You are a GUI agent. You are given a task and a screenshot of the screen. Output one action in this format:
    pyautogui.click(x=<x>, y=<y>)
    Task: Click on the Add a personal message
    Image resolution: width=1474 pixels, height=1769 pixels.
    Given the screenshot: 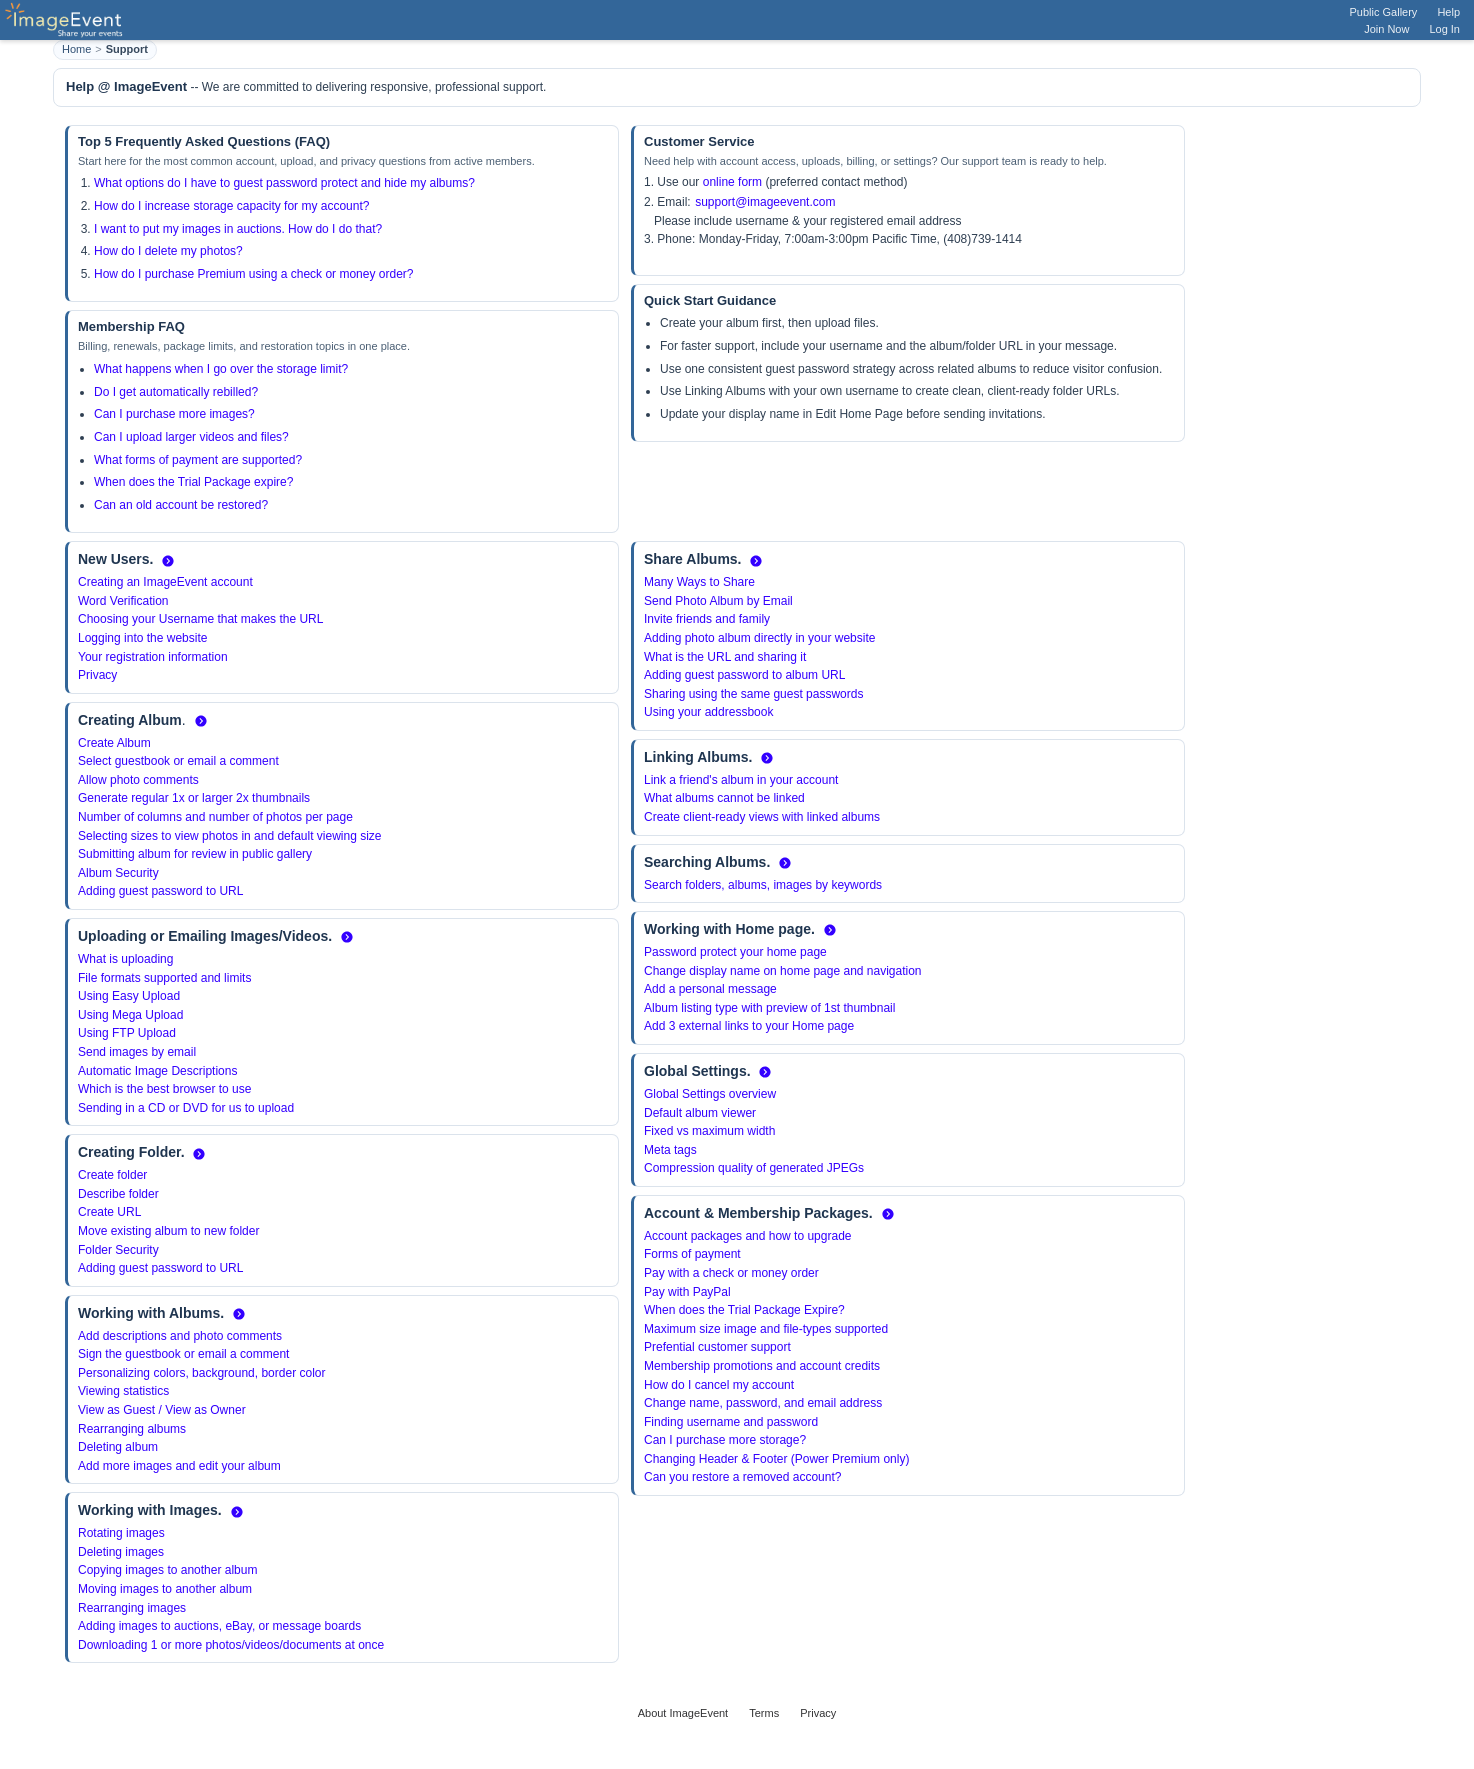 What is the action you would take?
    pyautogui.click(x=710, y=989)
    